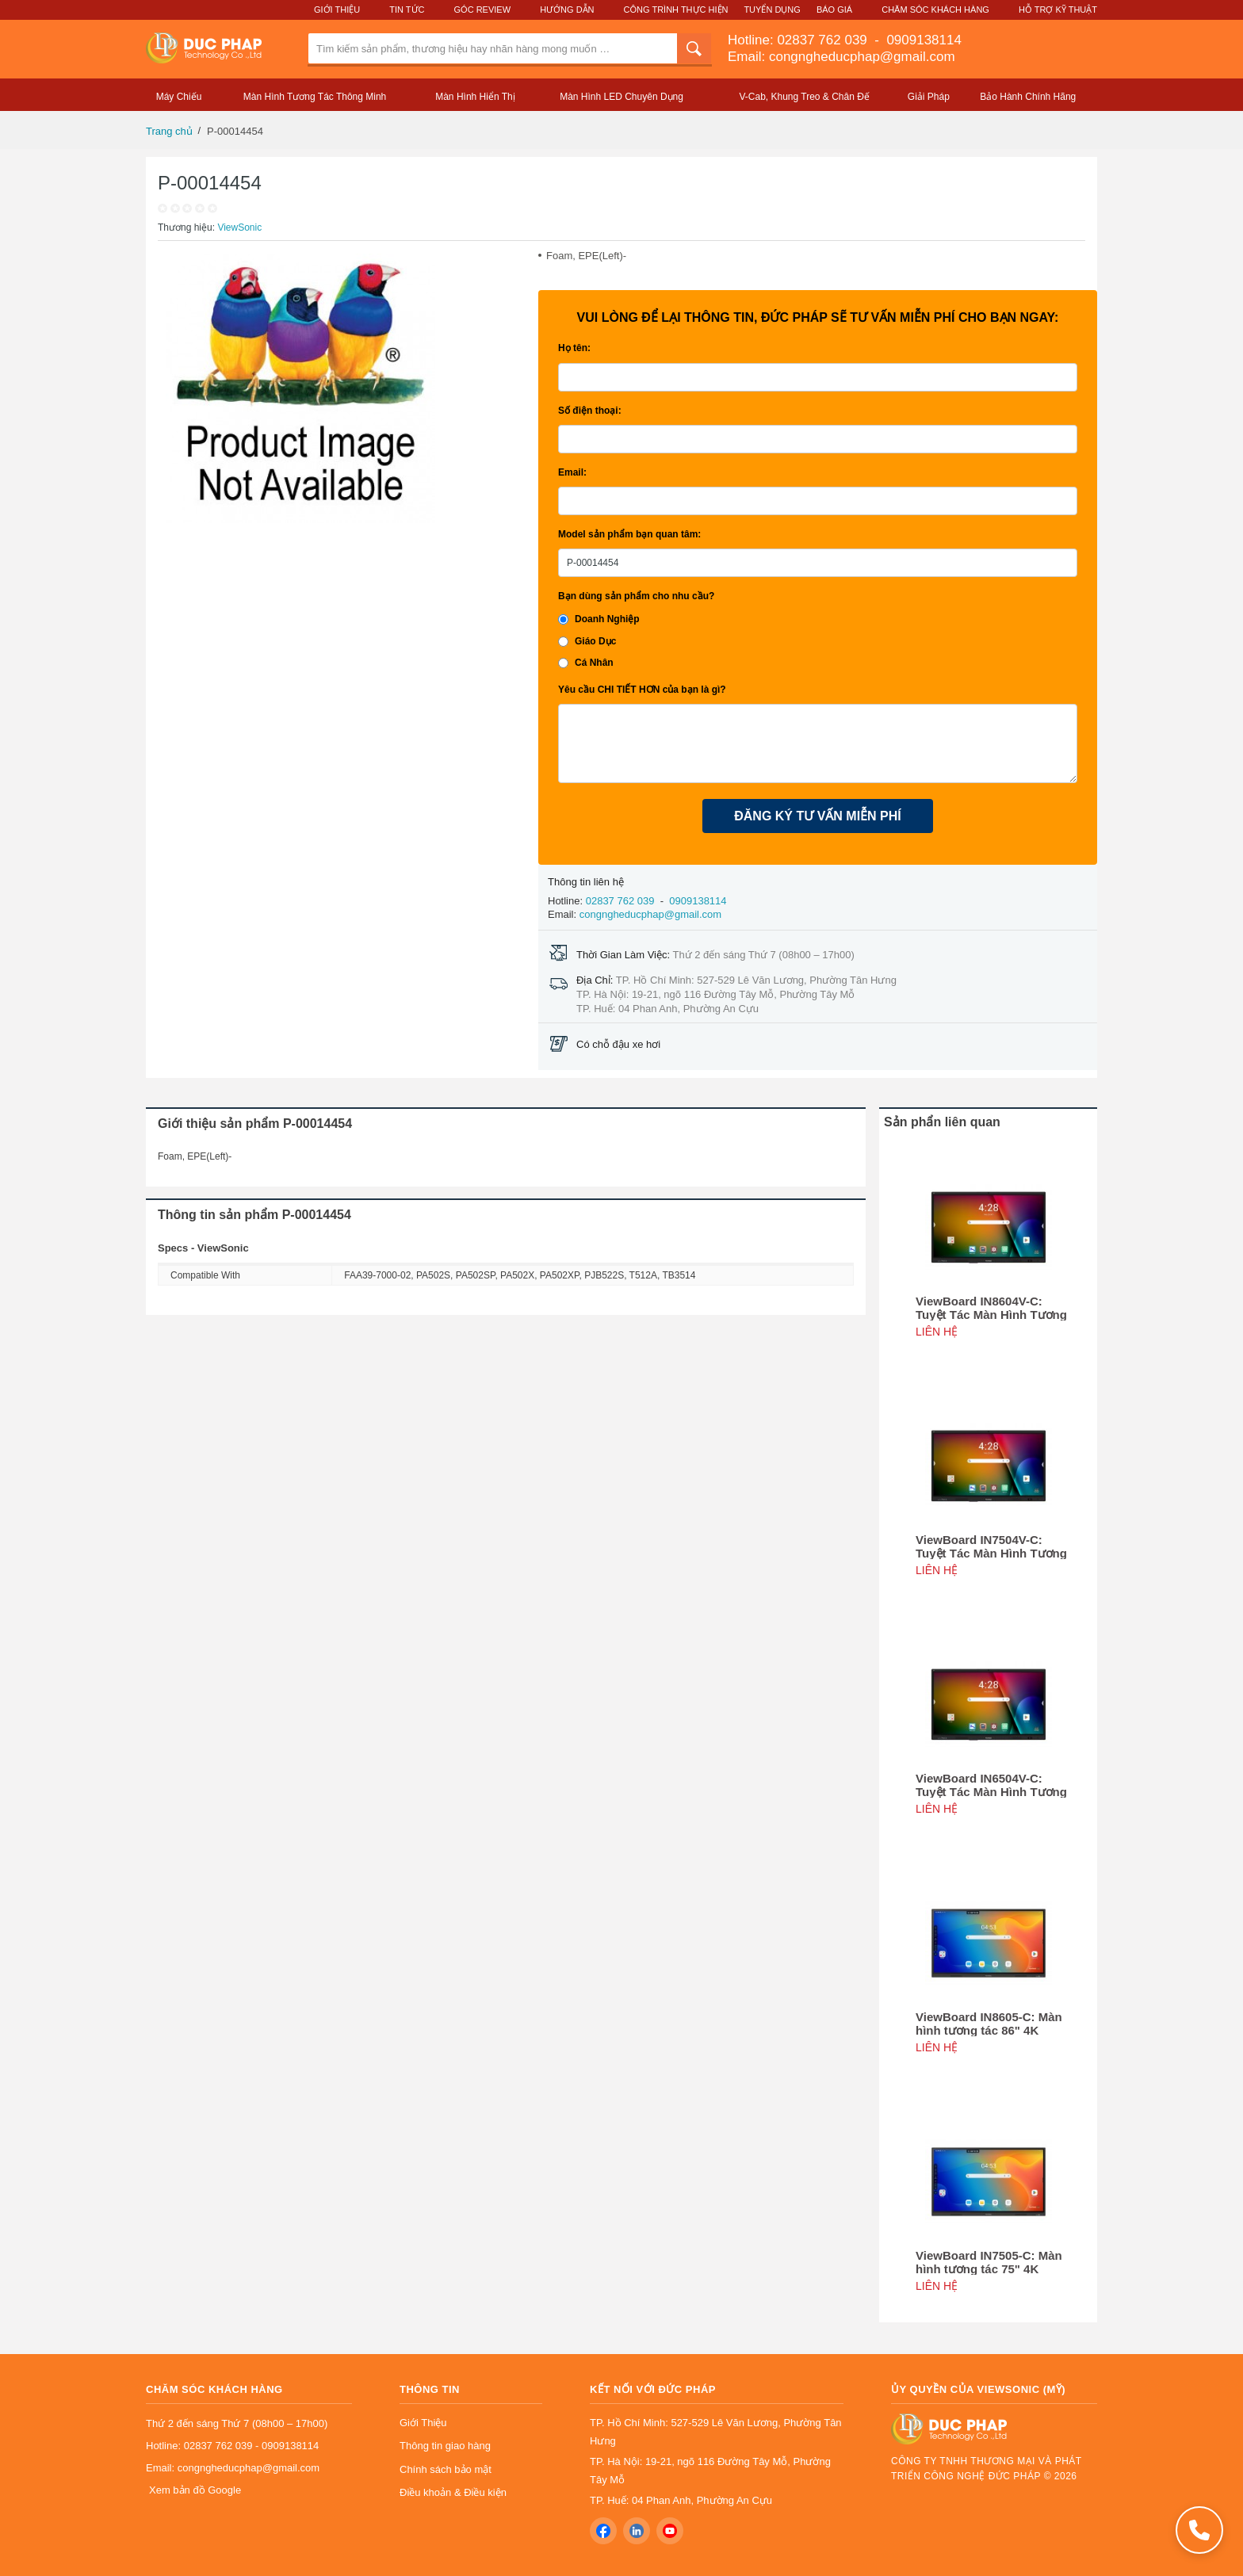 The height and width of the screenshot is (2576, 1243). What do you see at coordinates (574, 348) in the screenshot?
I see `Họ tên:` at bounding box center [574, 348].